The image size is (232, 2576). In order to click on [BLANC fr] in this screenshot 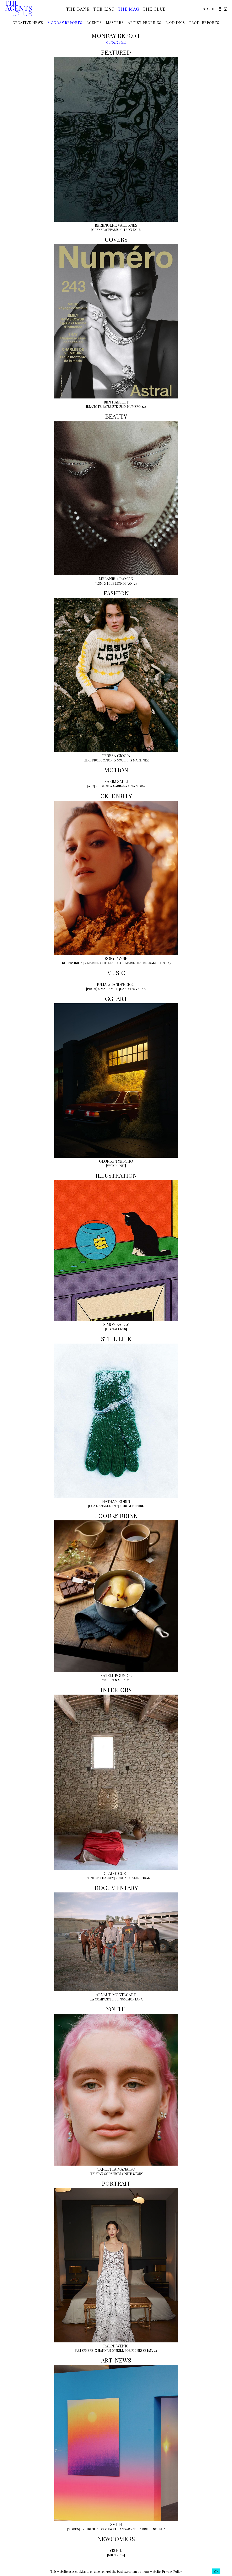, I will do `click(94, 406)`.